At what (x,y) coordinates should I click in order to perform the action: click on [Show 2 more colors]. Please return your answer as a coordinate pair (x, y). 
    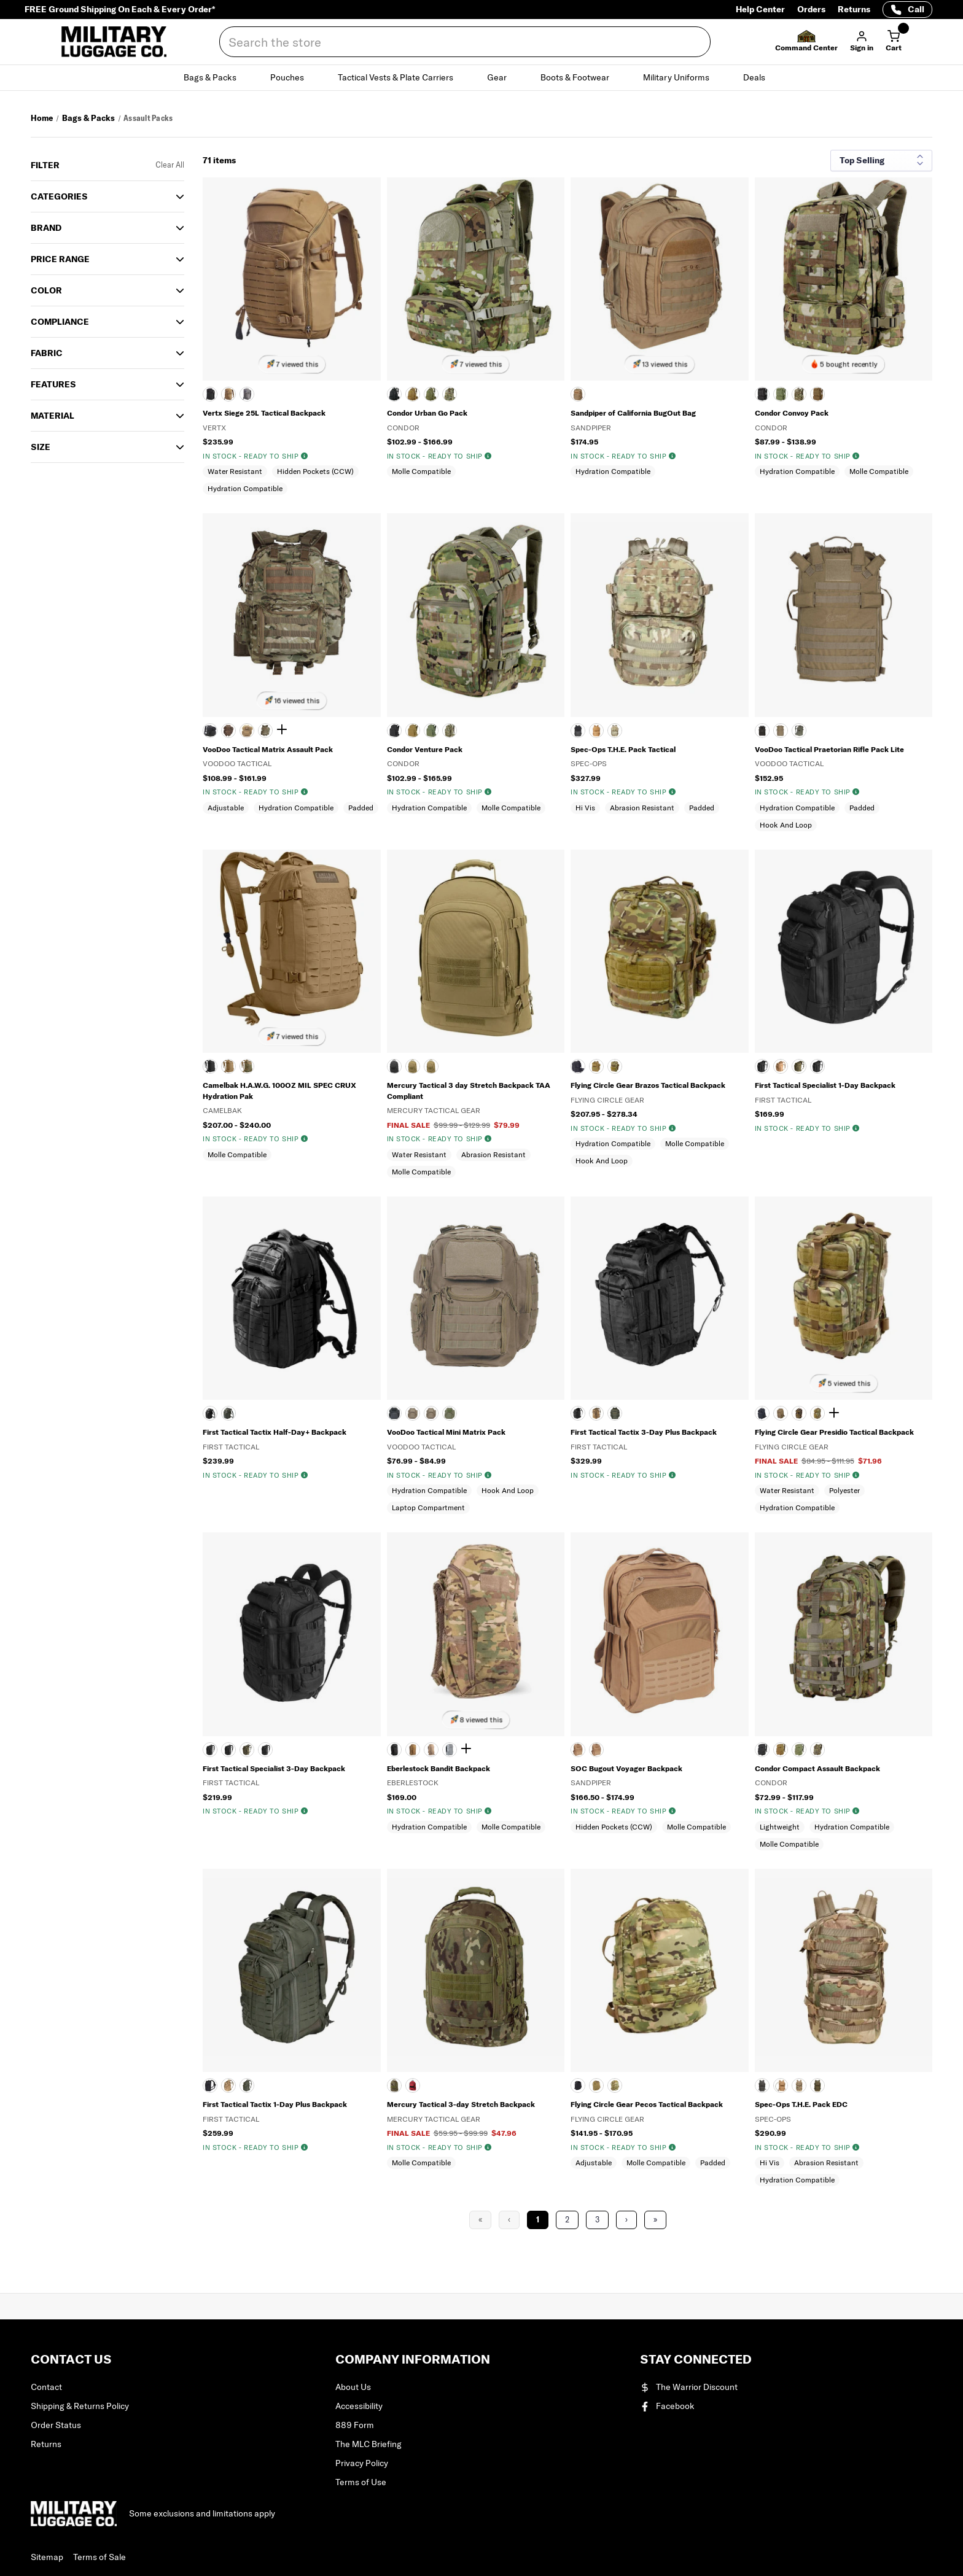
    Looking at the image, I should click on (468, 1749).